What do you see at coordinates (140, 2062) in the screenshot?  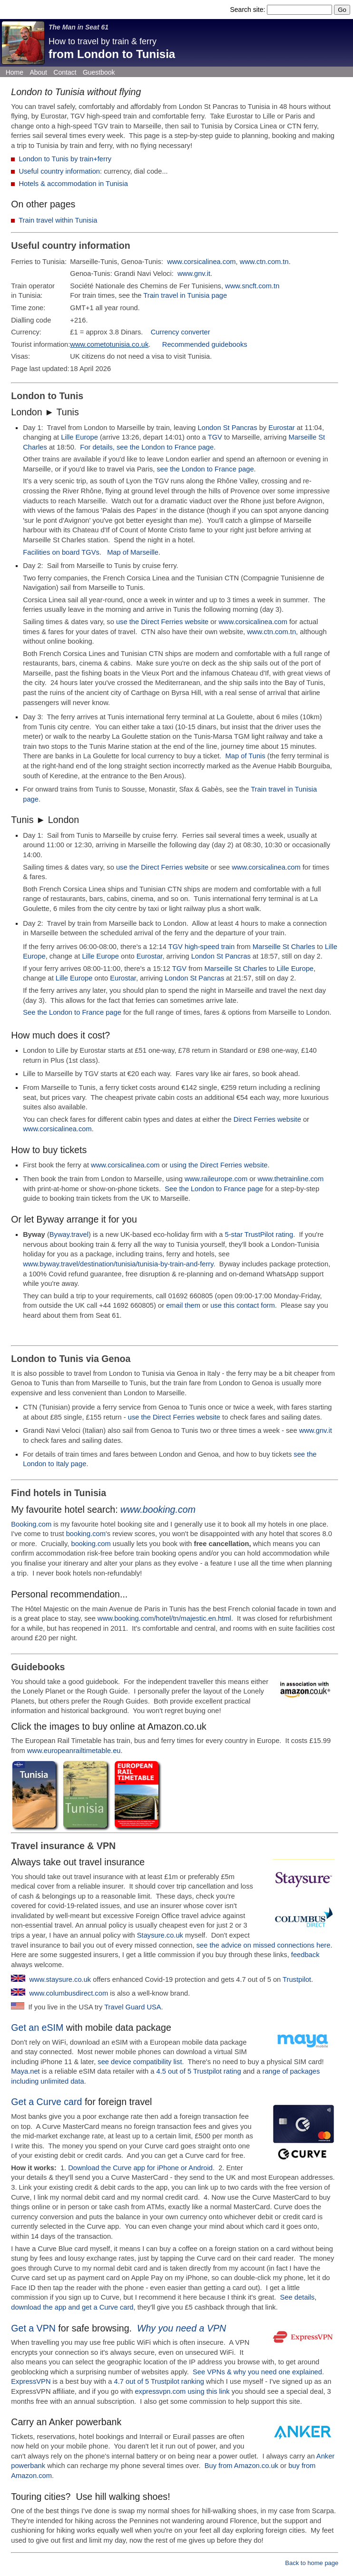 I see `see device compatibility list` at bounding box center [140, 2062].